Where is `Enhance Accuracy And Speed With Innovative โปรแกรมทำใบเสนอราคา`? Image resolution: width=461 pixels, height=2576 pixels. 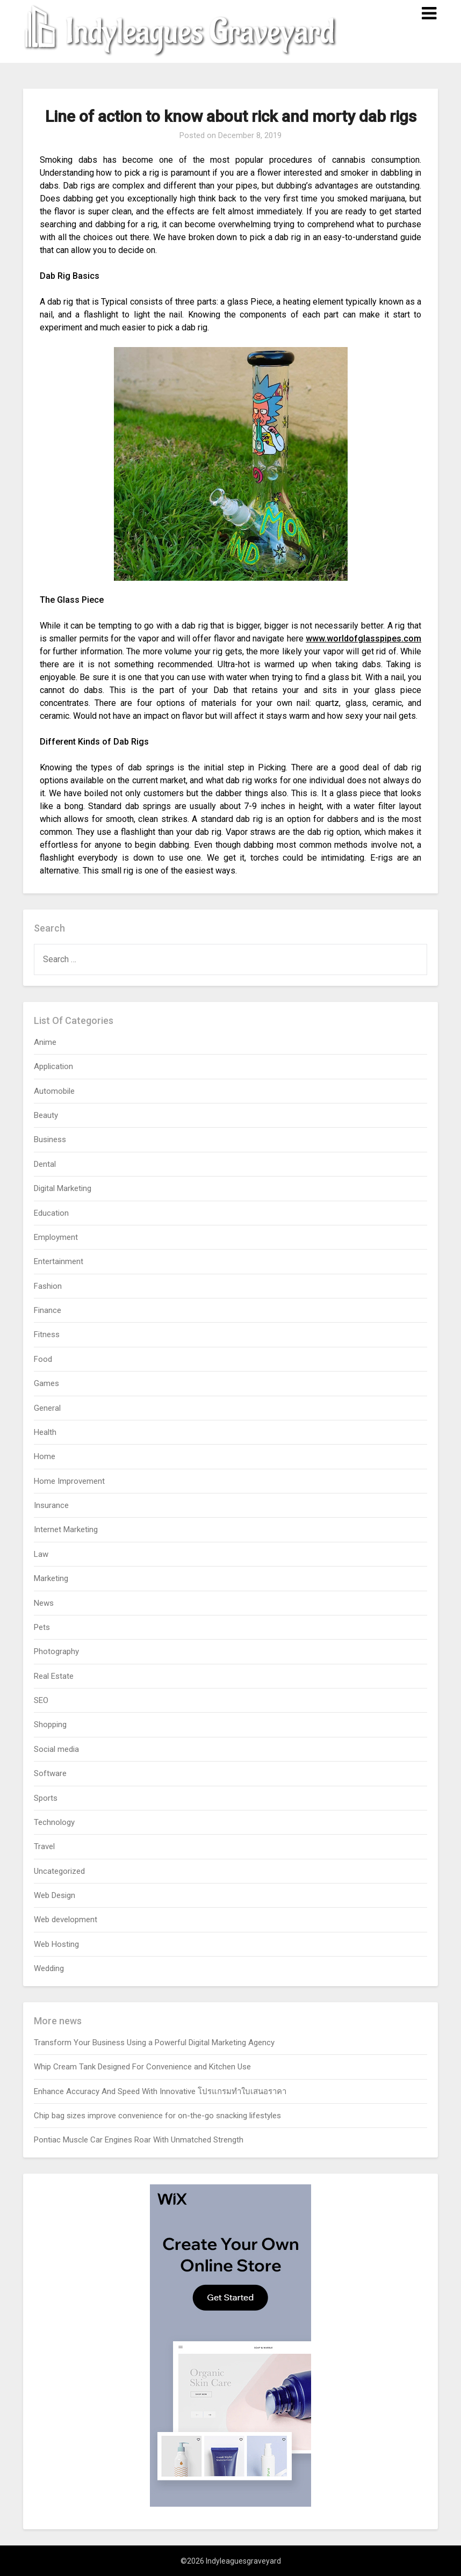 Enhance Accuracy And Speed With Innovative โปรแกรมทำใบเสนอราคา is located at coordinates (160, 2091).